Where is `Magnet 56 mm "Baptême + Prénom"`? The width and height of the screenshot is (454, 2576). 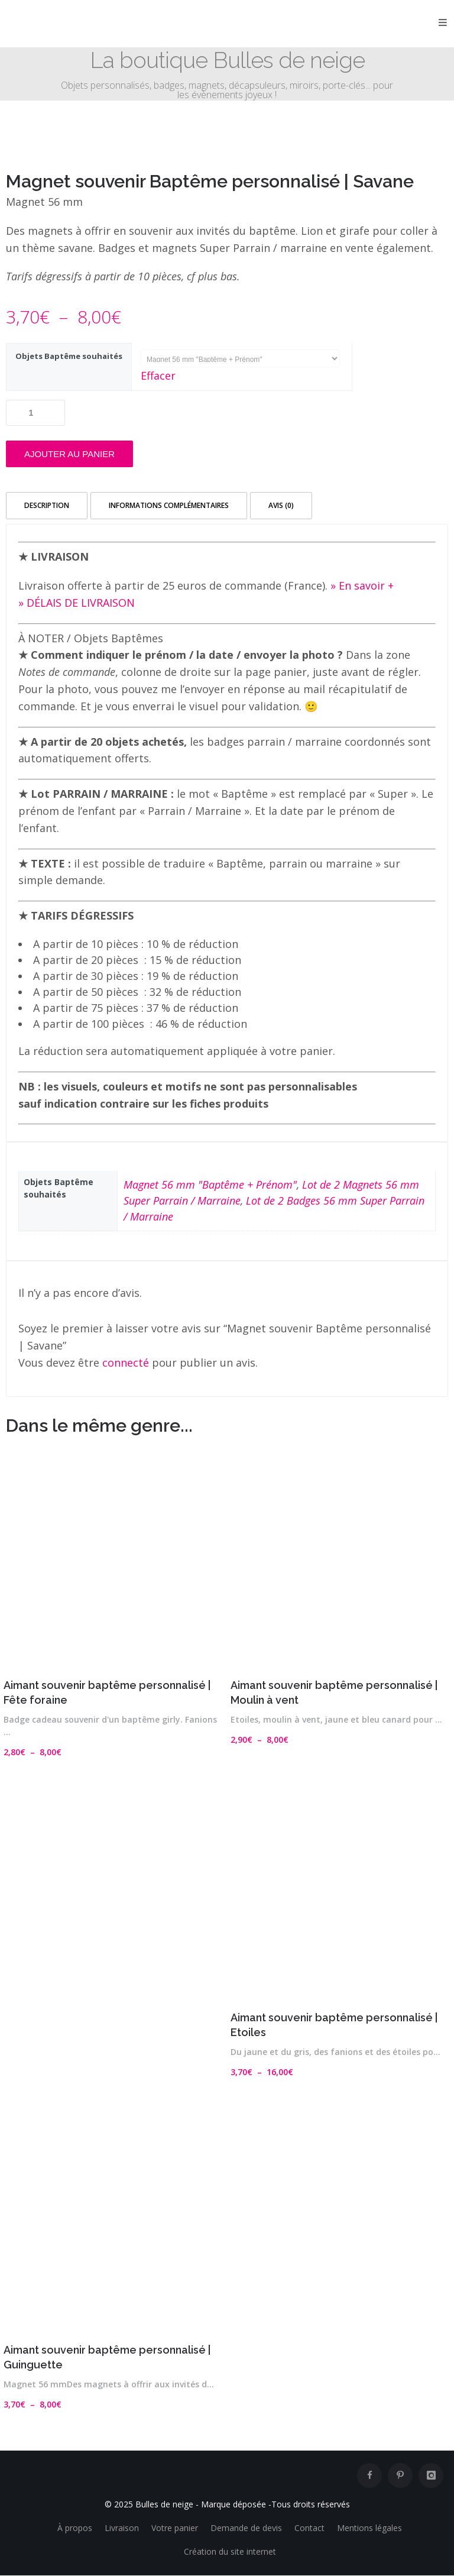 Magnet 56 mm "Baptême + Prénom" is located at coordinates (210, 1184).